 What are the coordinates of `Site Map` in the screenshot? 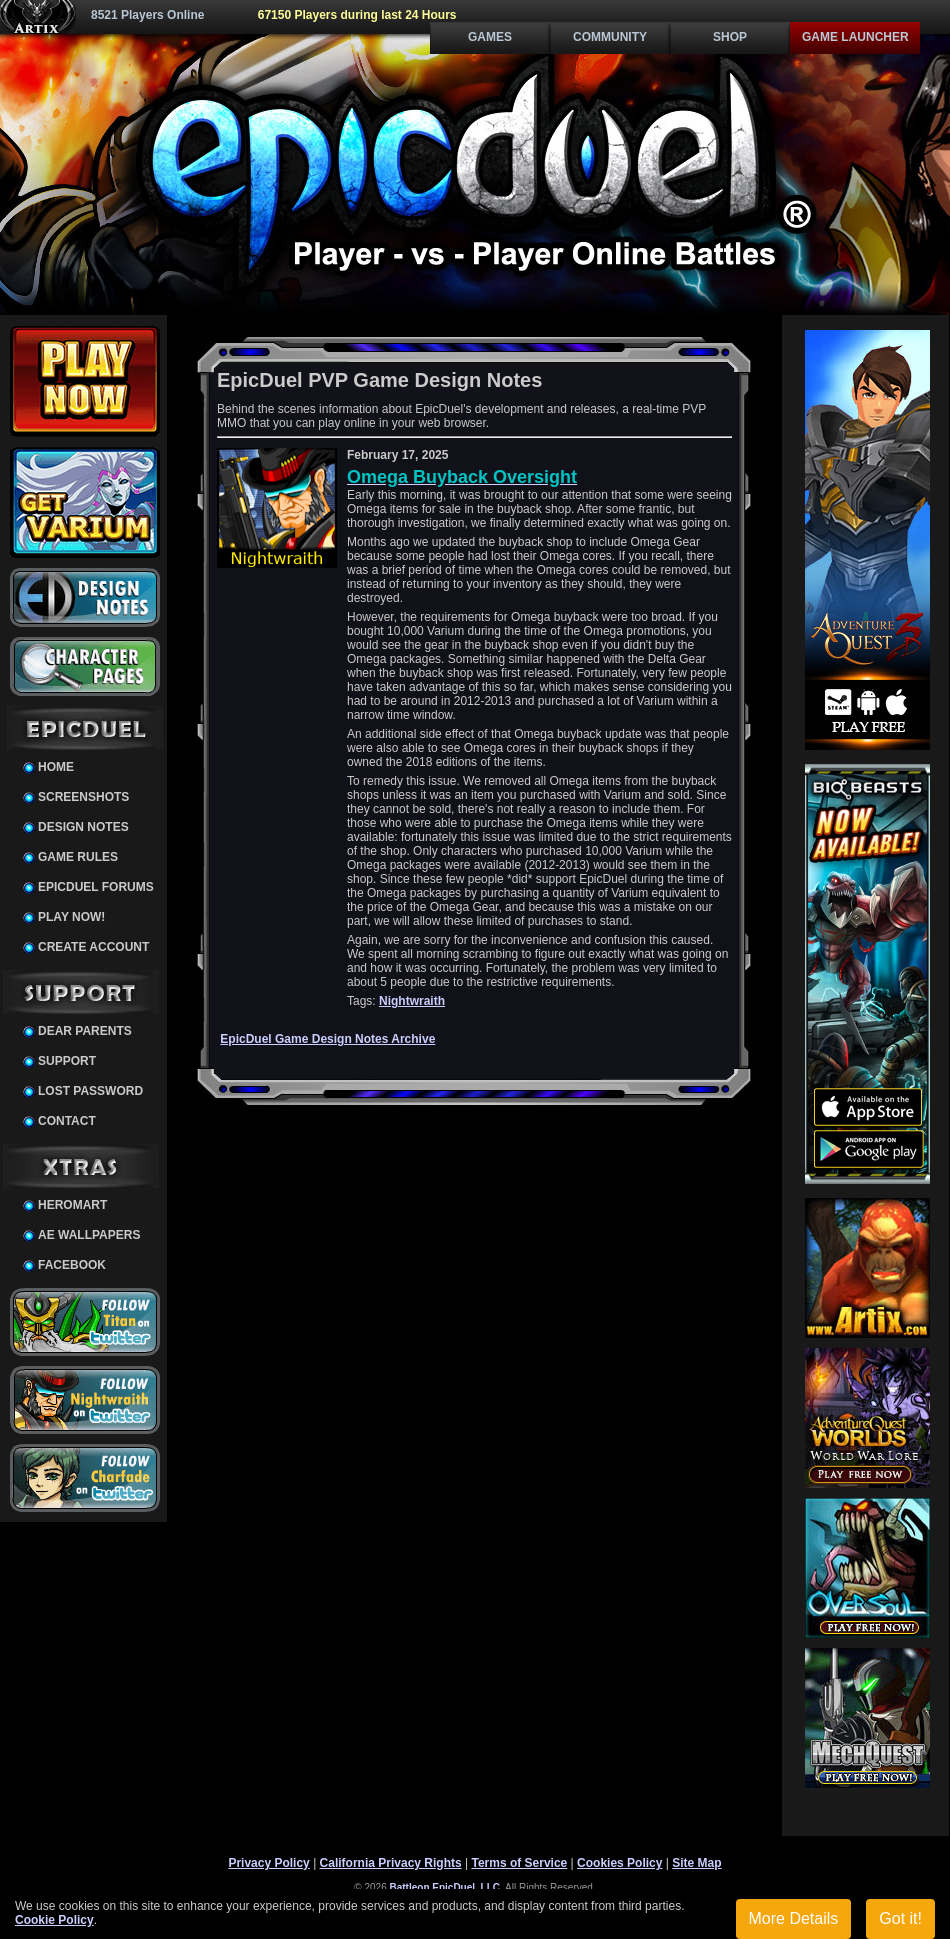 It's located at (696, 1863).